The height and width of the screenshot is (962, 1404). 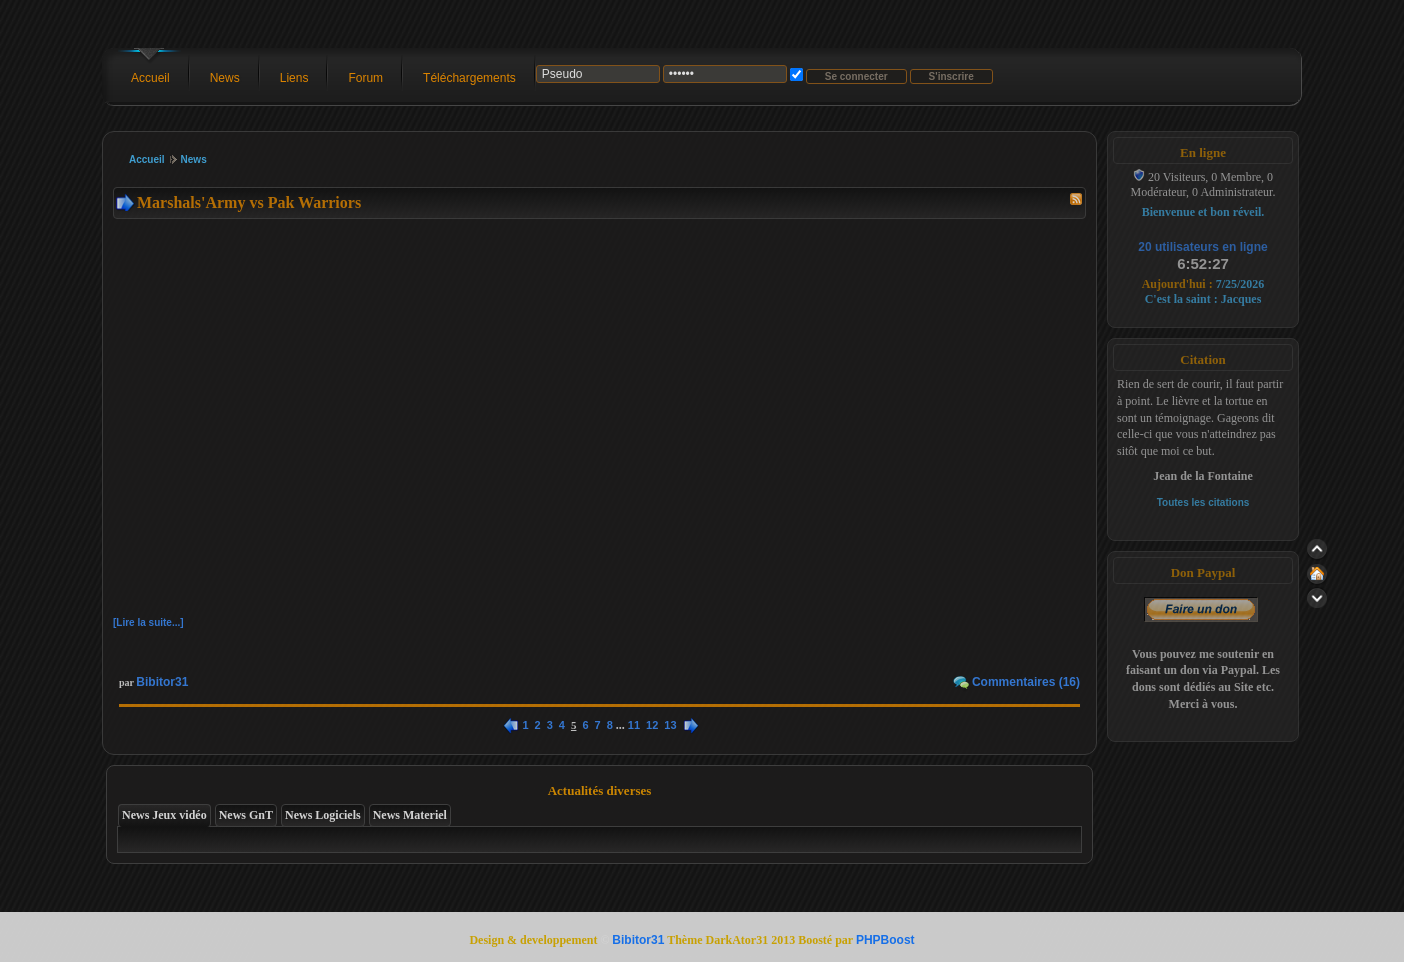 What do you see at coordinates (885, 940) in the screenshot?
I see `PHPBoost` at bounding box center [885, 940].